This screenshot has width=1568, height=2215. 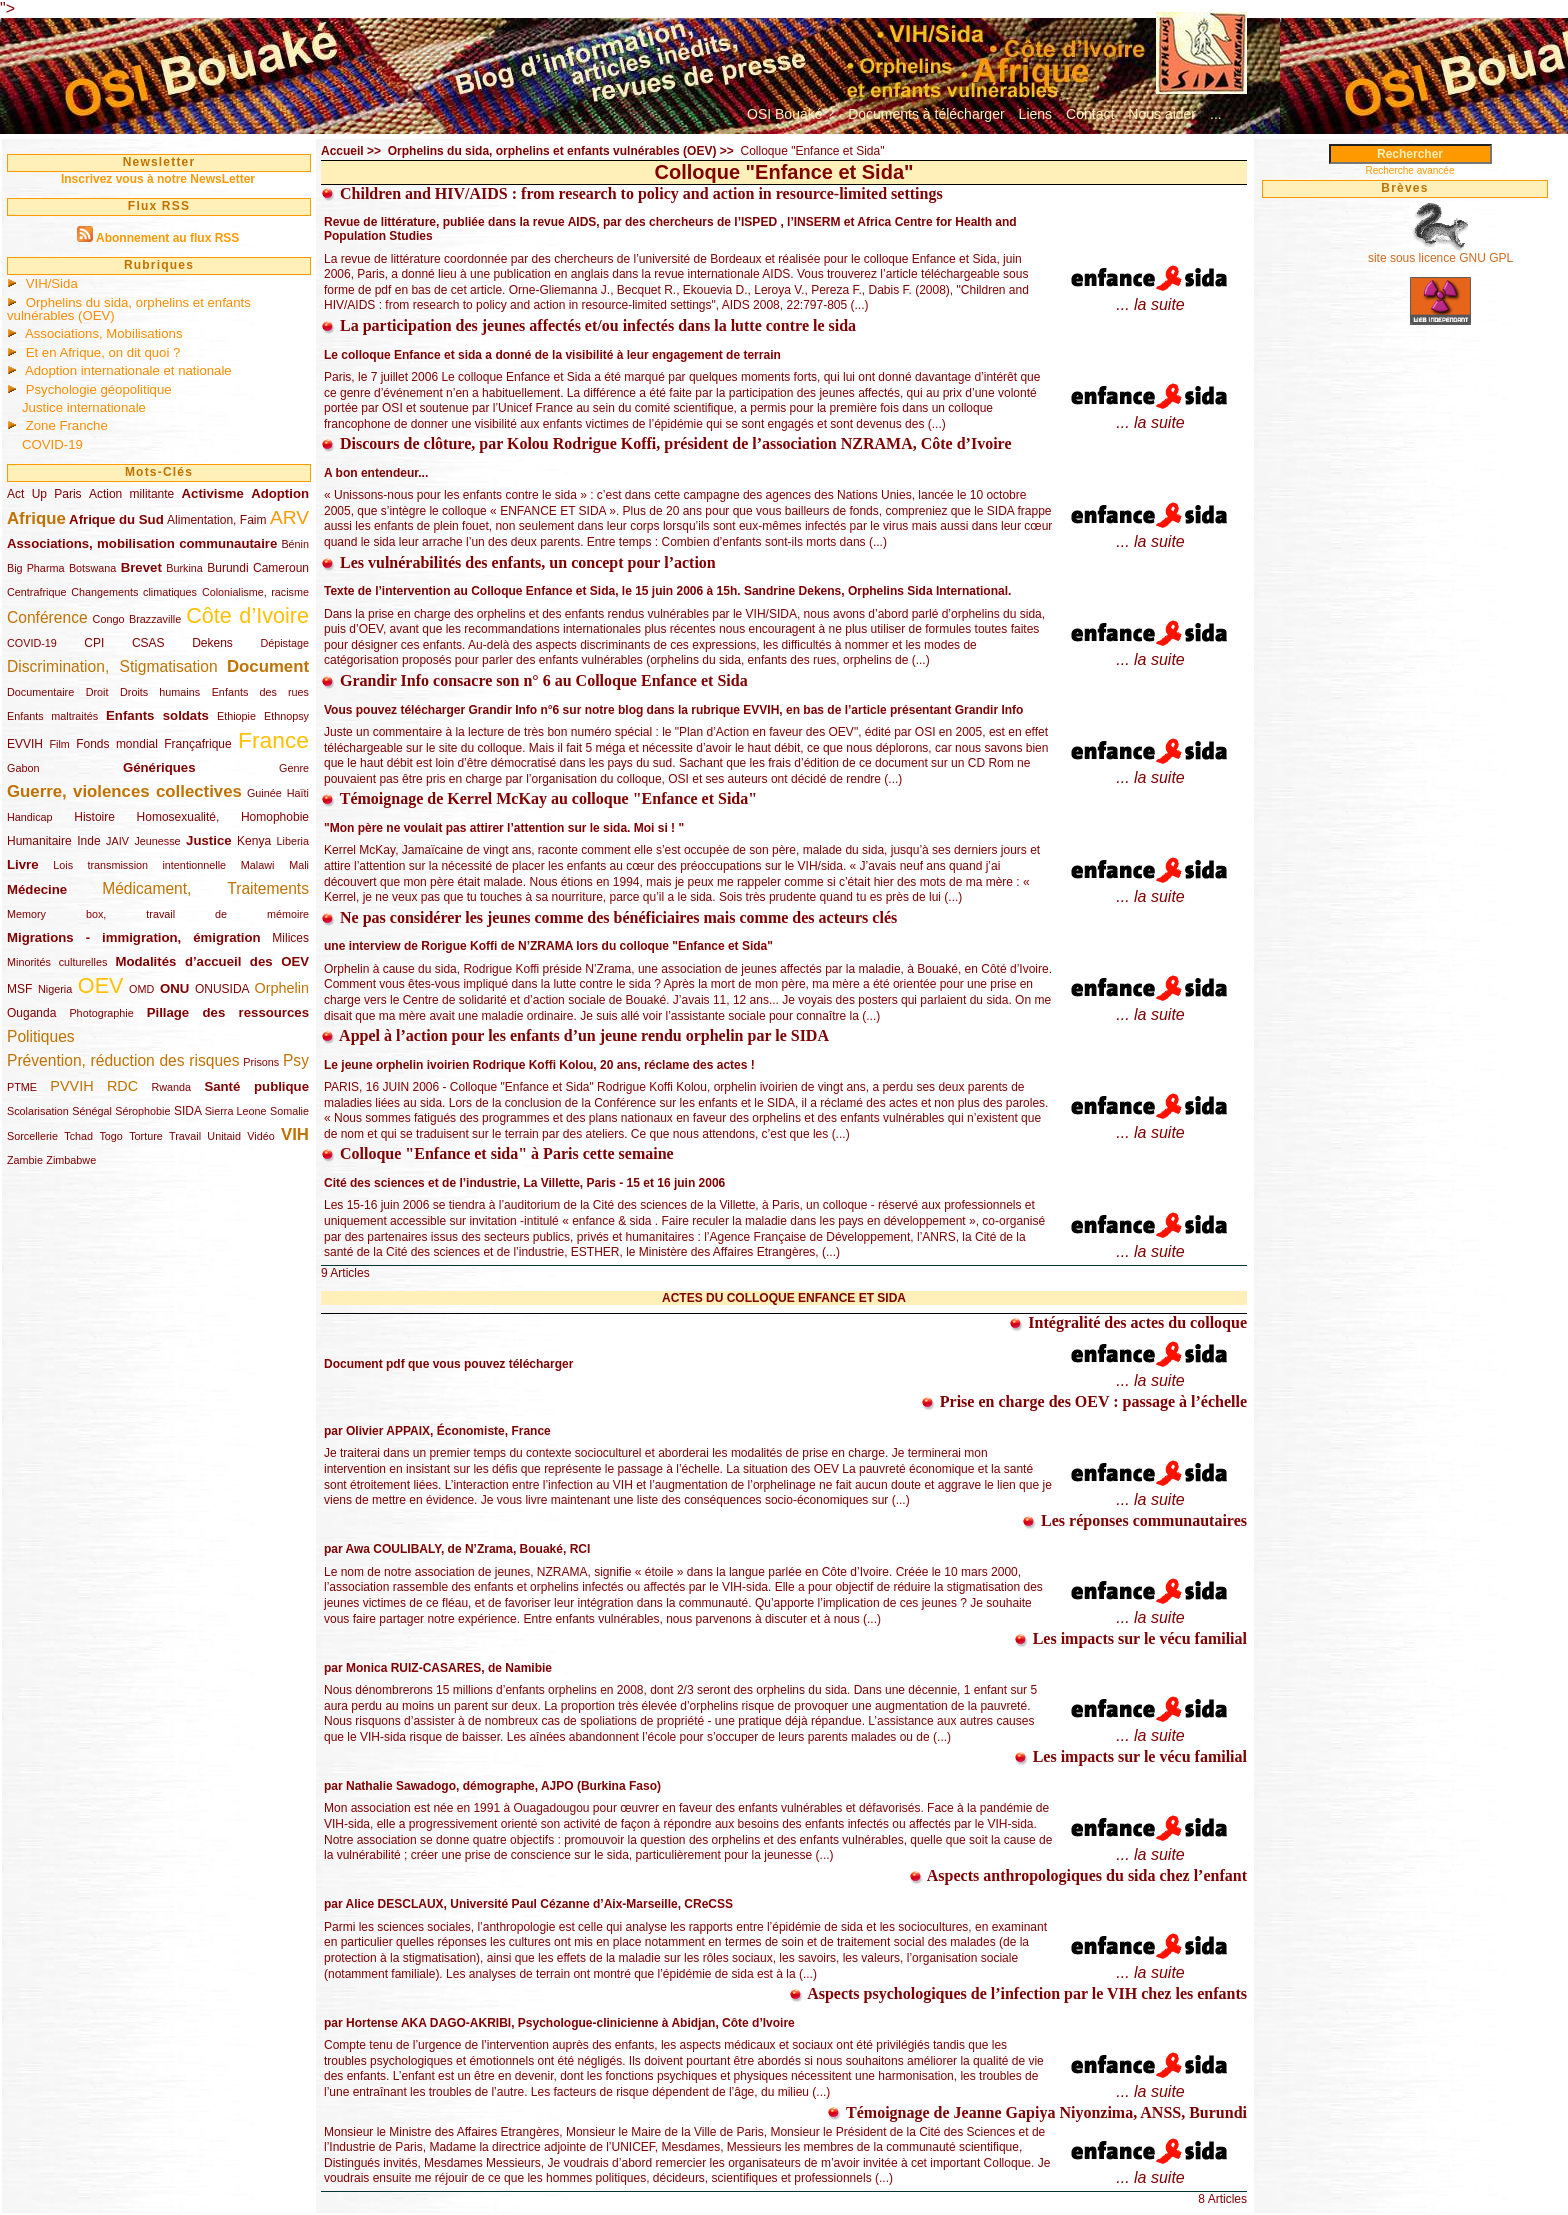 What do you see at coordinates (298, 793) in the screenshot?
I see `Haïti` at bounding box center [298, 793].